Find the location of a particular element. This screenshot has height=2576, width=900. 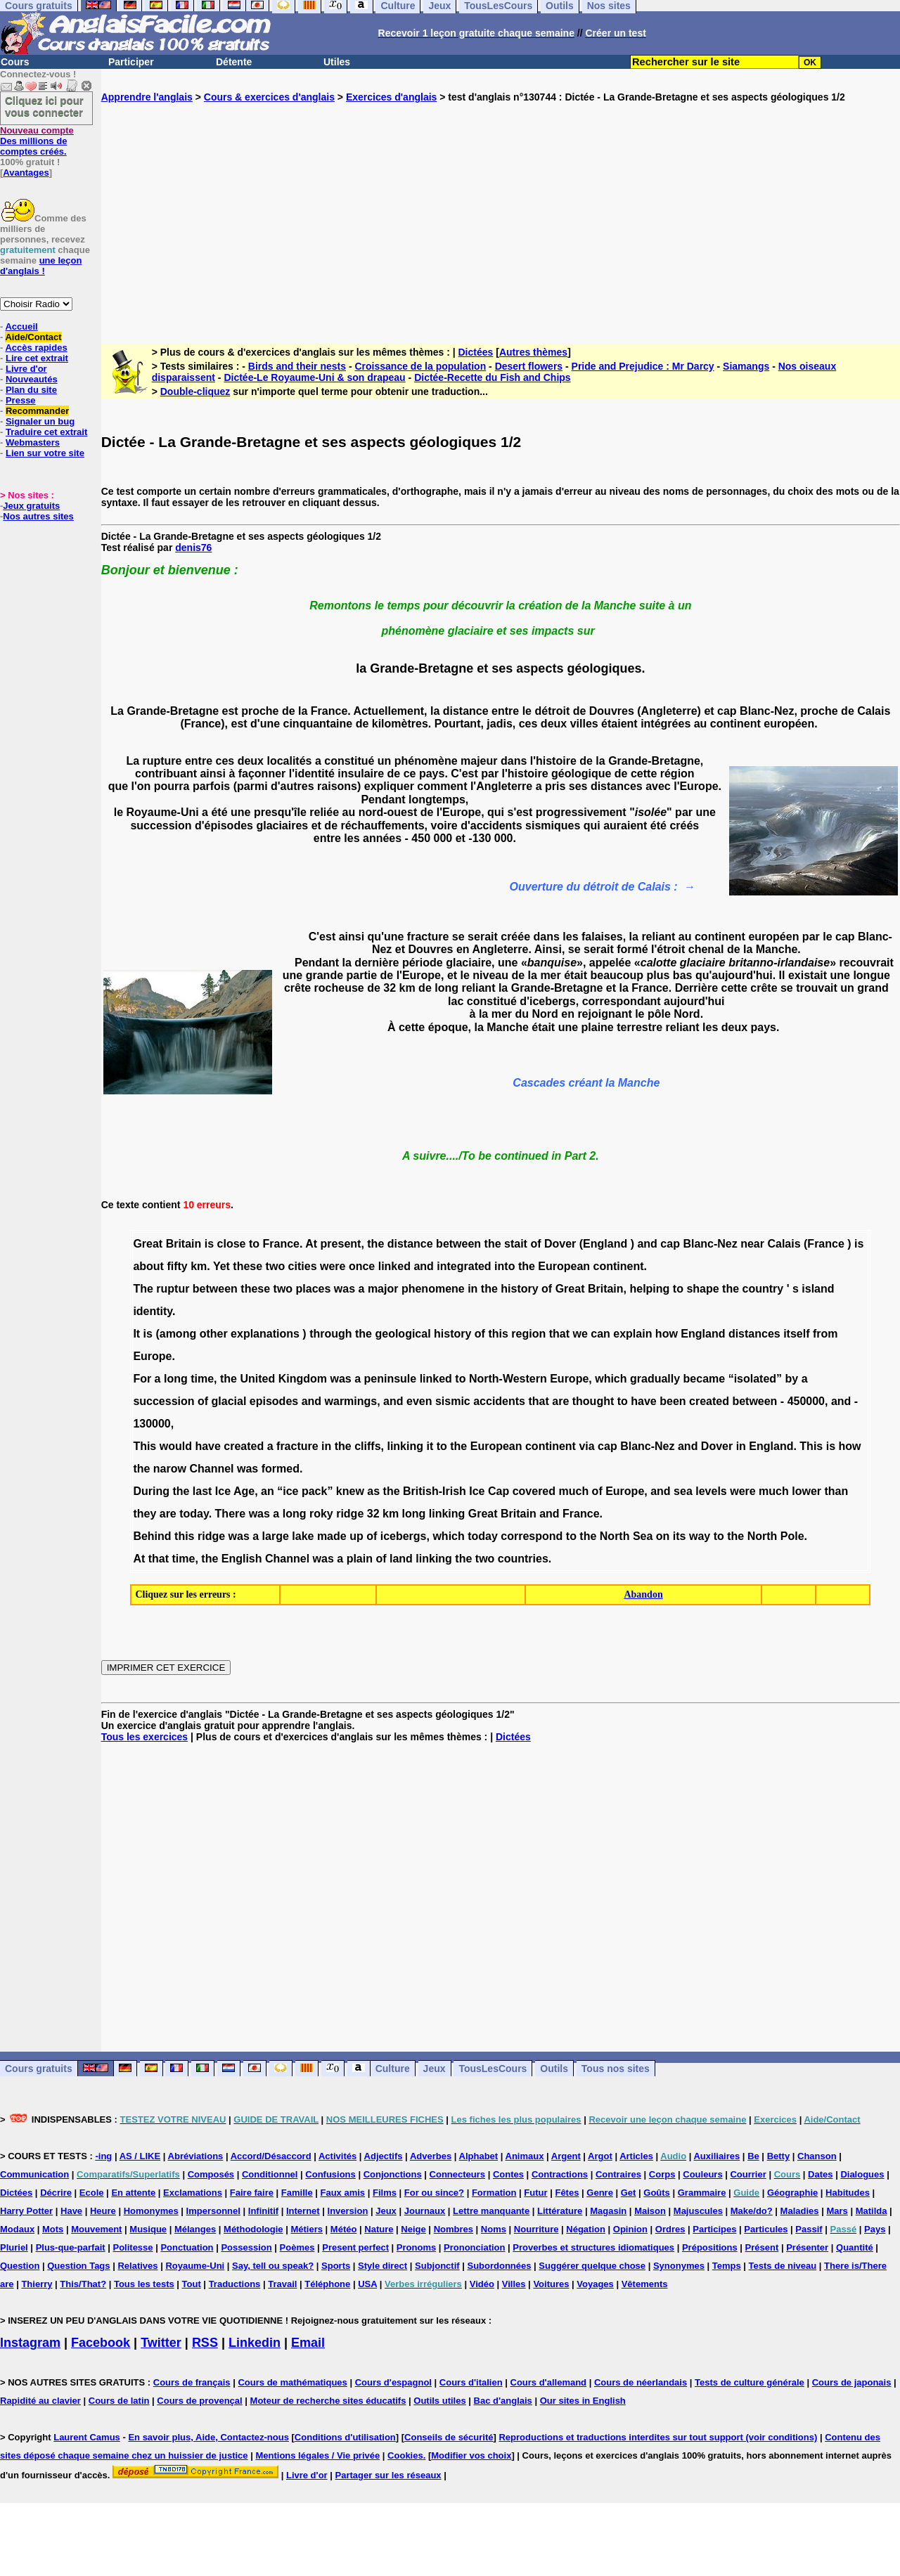

linked is located at coordinates (394, 1266).